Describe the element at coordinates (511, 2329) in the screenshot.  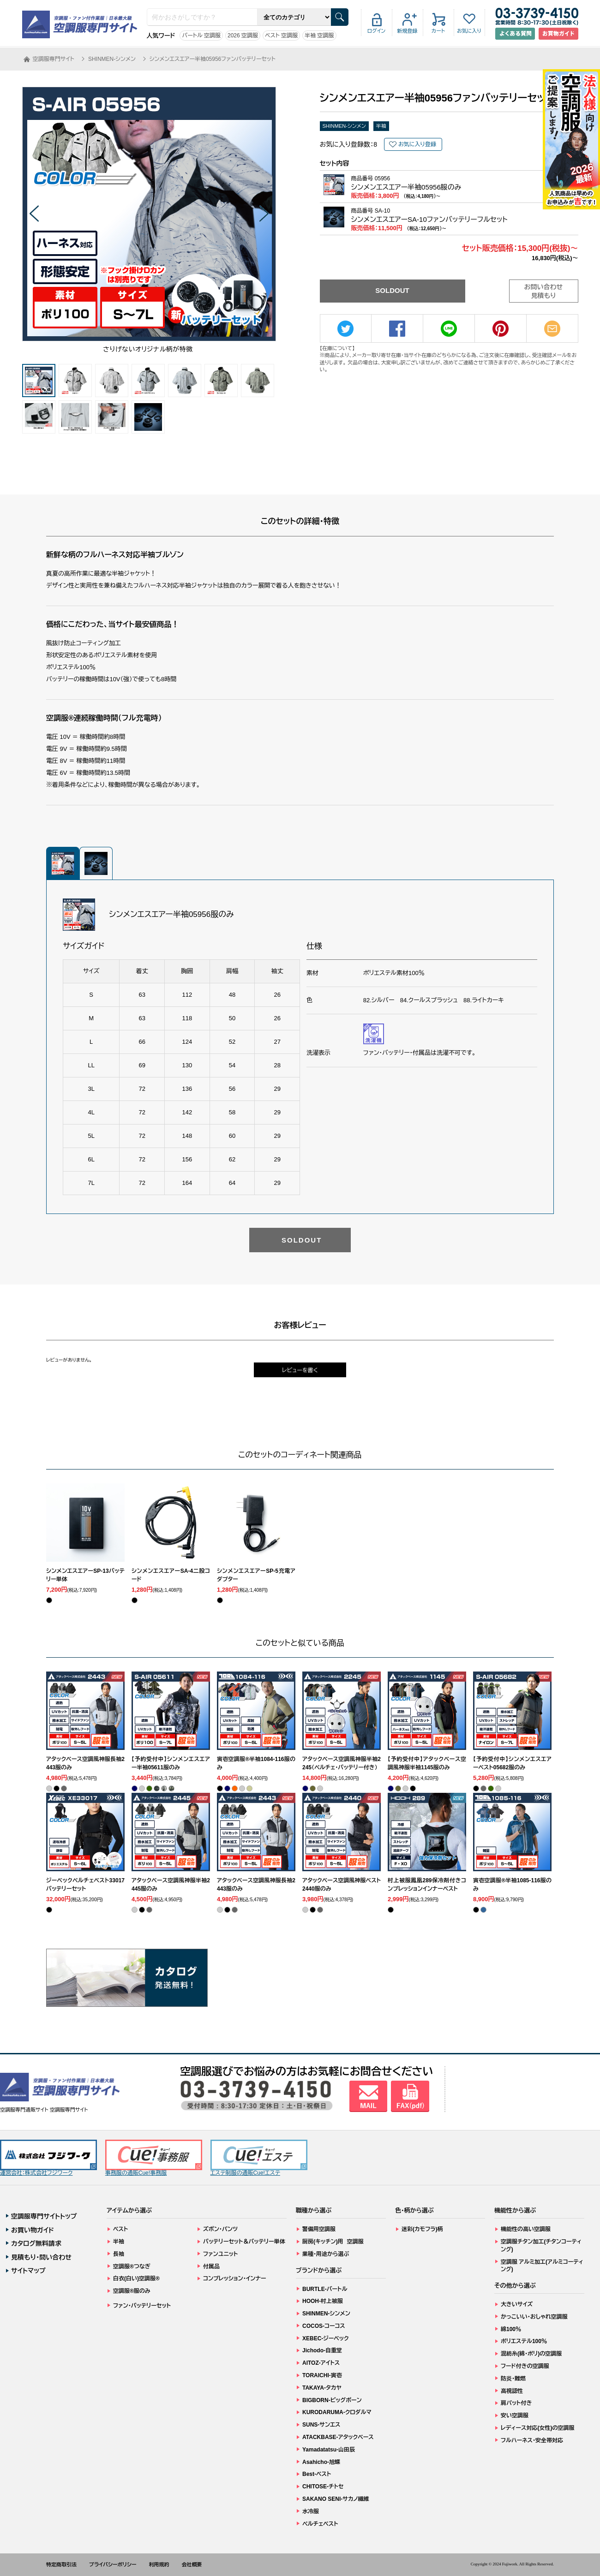
I see `綿100％` at that location.